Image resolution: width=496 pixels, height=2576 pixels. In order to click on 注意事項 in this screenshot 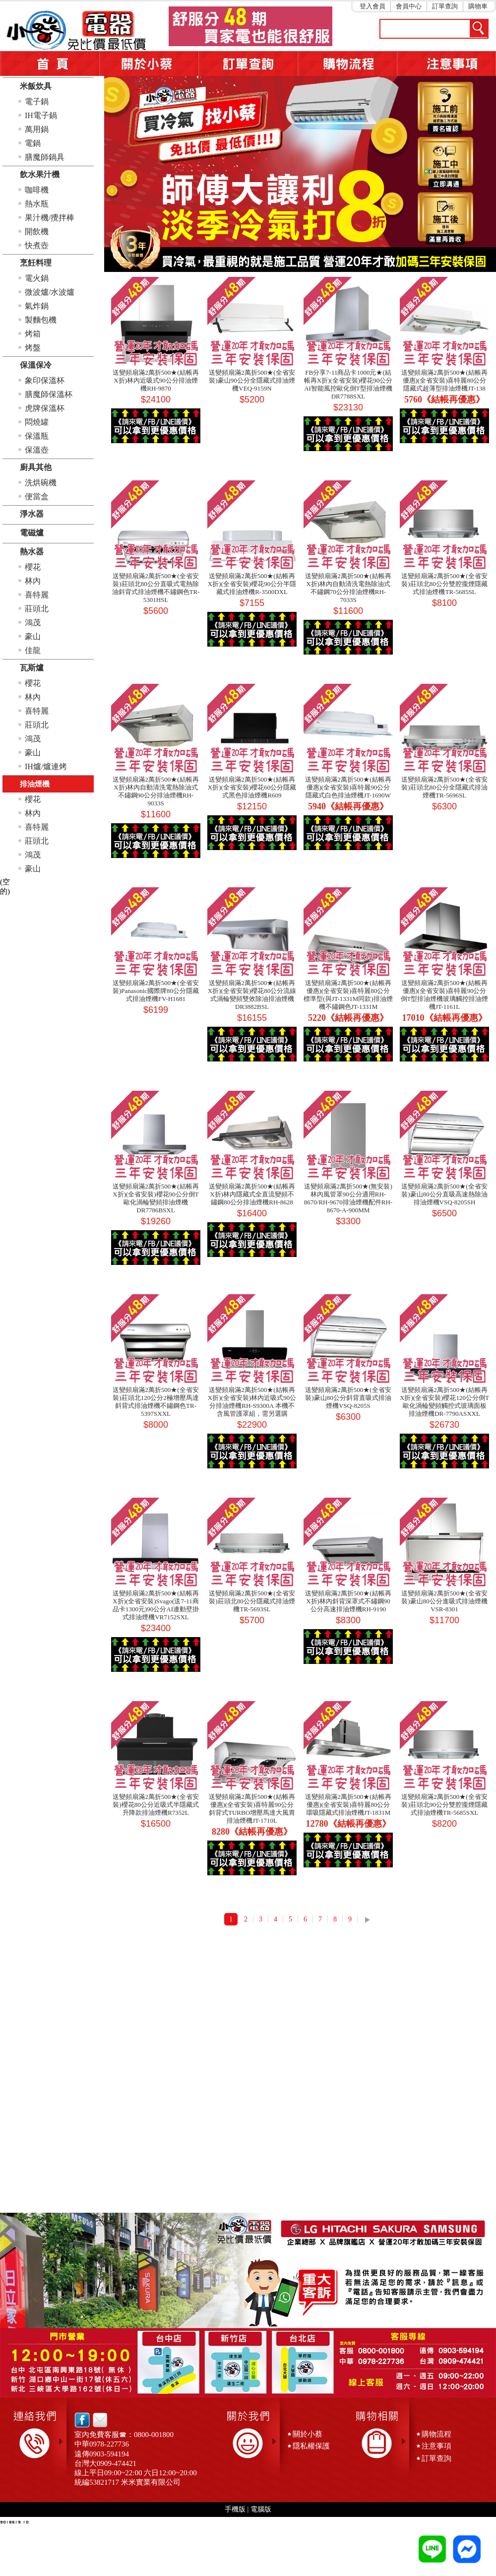, I will do `click(446, 63)`.